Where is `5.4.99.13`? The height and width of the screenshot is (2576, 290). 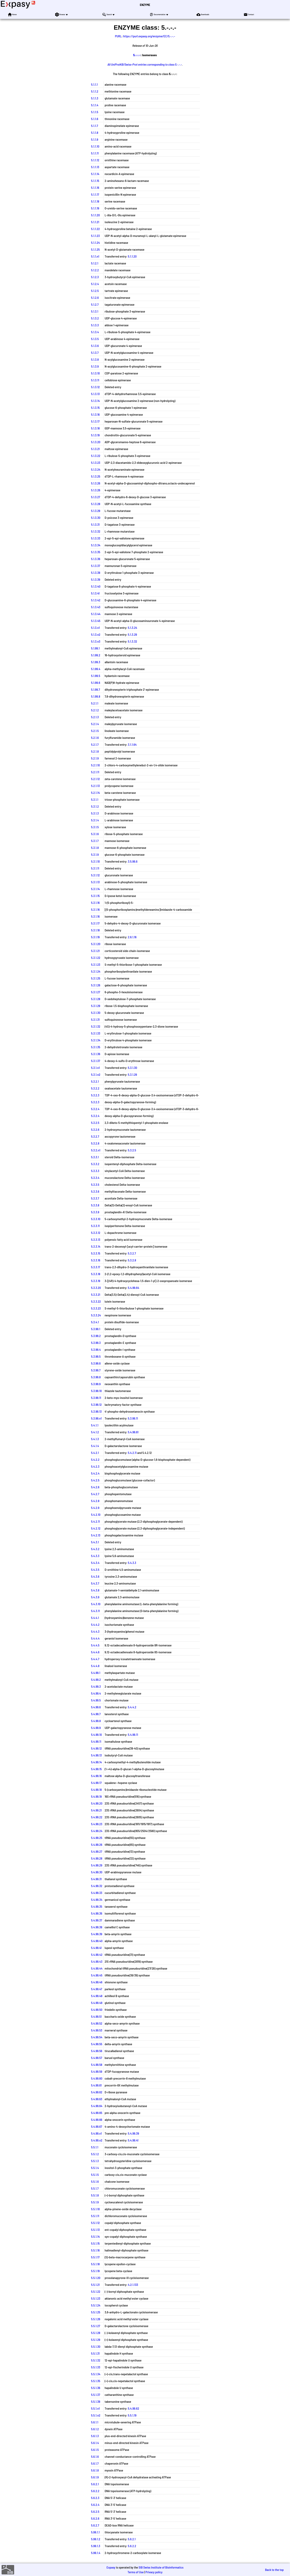
5.4.99.13 is located at coordinates (96, 1755).